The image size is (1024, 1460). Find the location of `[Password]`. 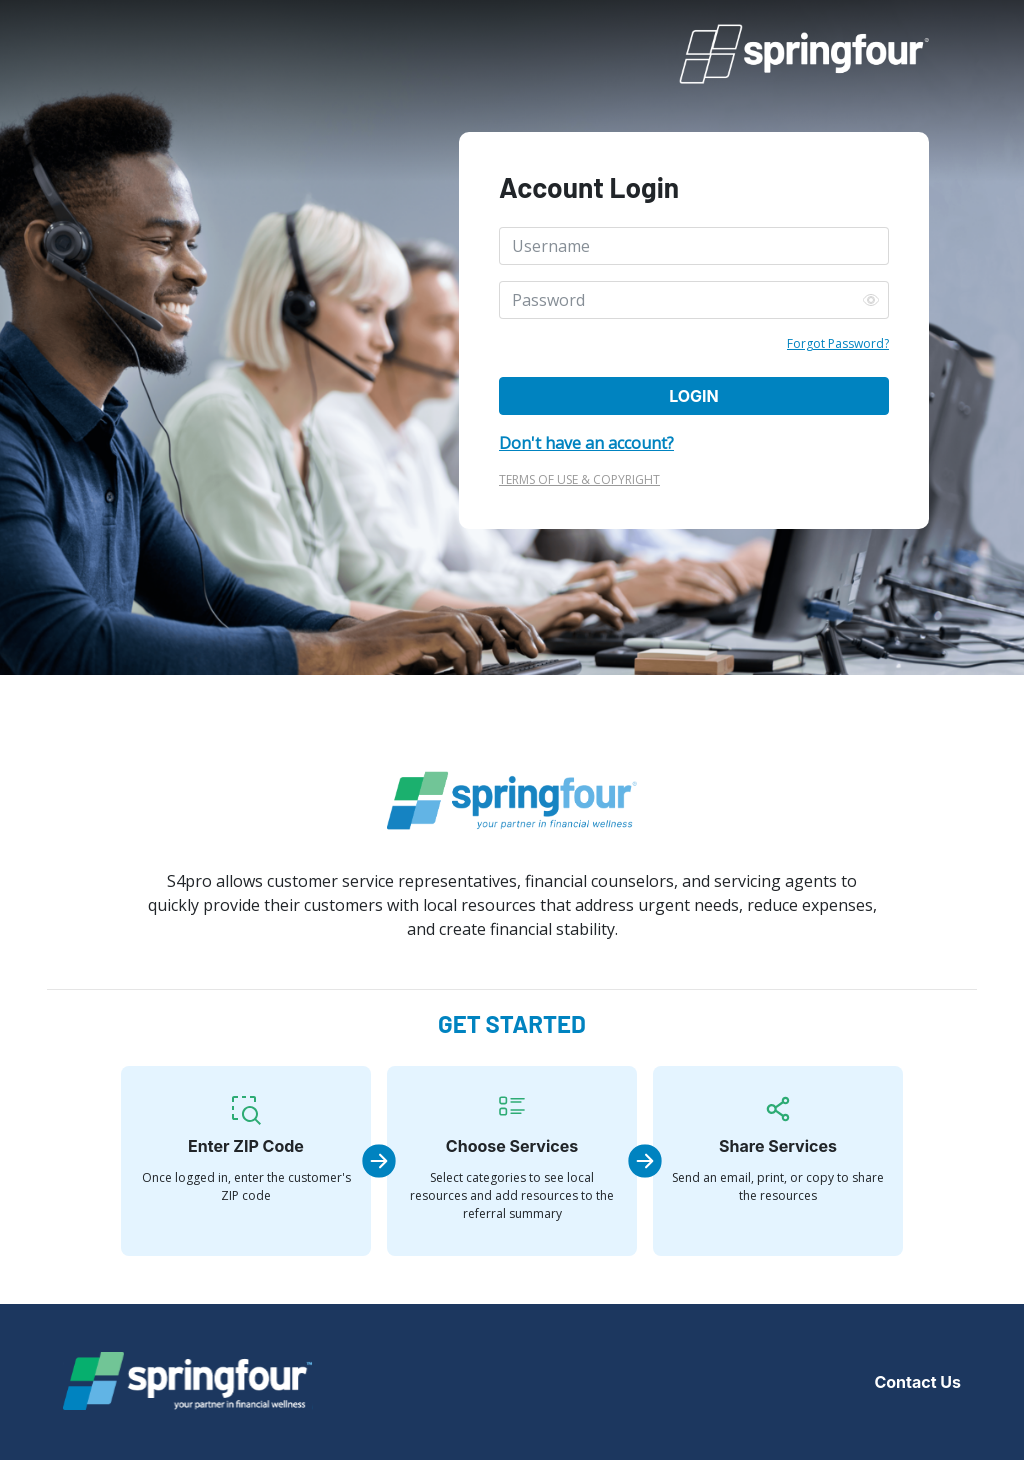

[Password] is located at coordinates (694, 300).